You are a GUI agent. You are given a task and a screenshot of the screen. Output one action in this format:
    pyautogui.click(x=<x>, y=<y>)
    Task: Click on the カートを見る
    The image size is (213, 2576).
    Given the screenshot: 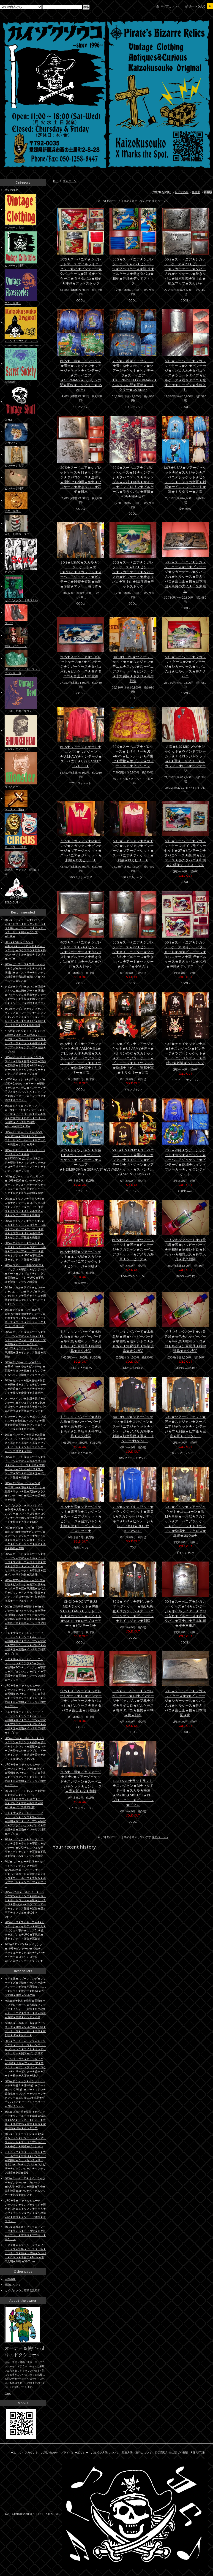 What is the action you would take?
    pyautogui.click(x=201, y=6)
    